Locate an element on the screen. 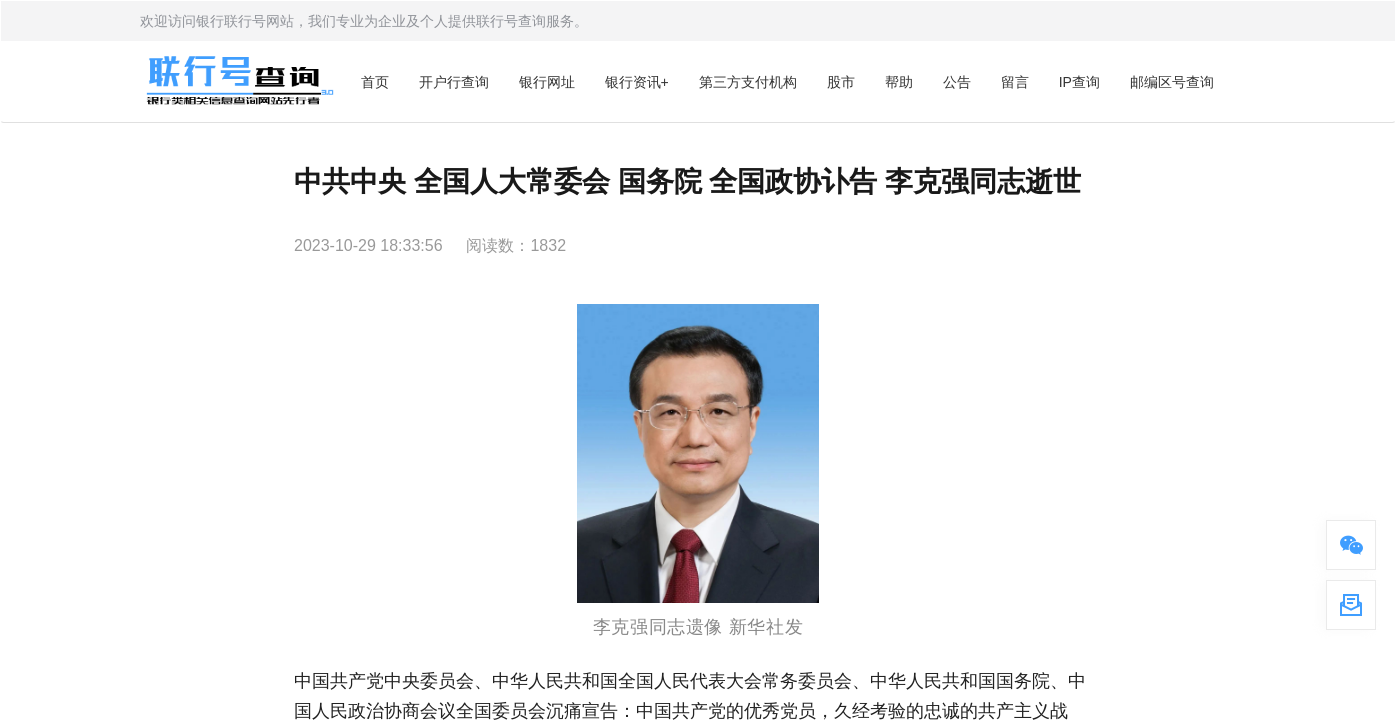 The image size is (1396, 720). 留言 is located at coordinates (1015, 82).